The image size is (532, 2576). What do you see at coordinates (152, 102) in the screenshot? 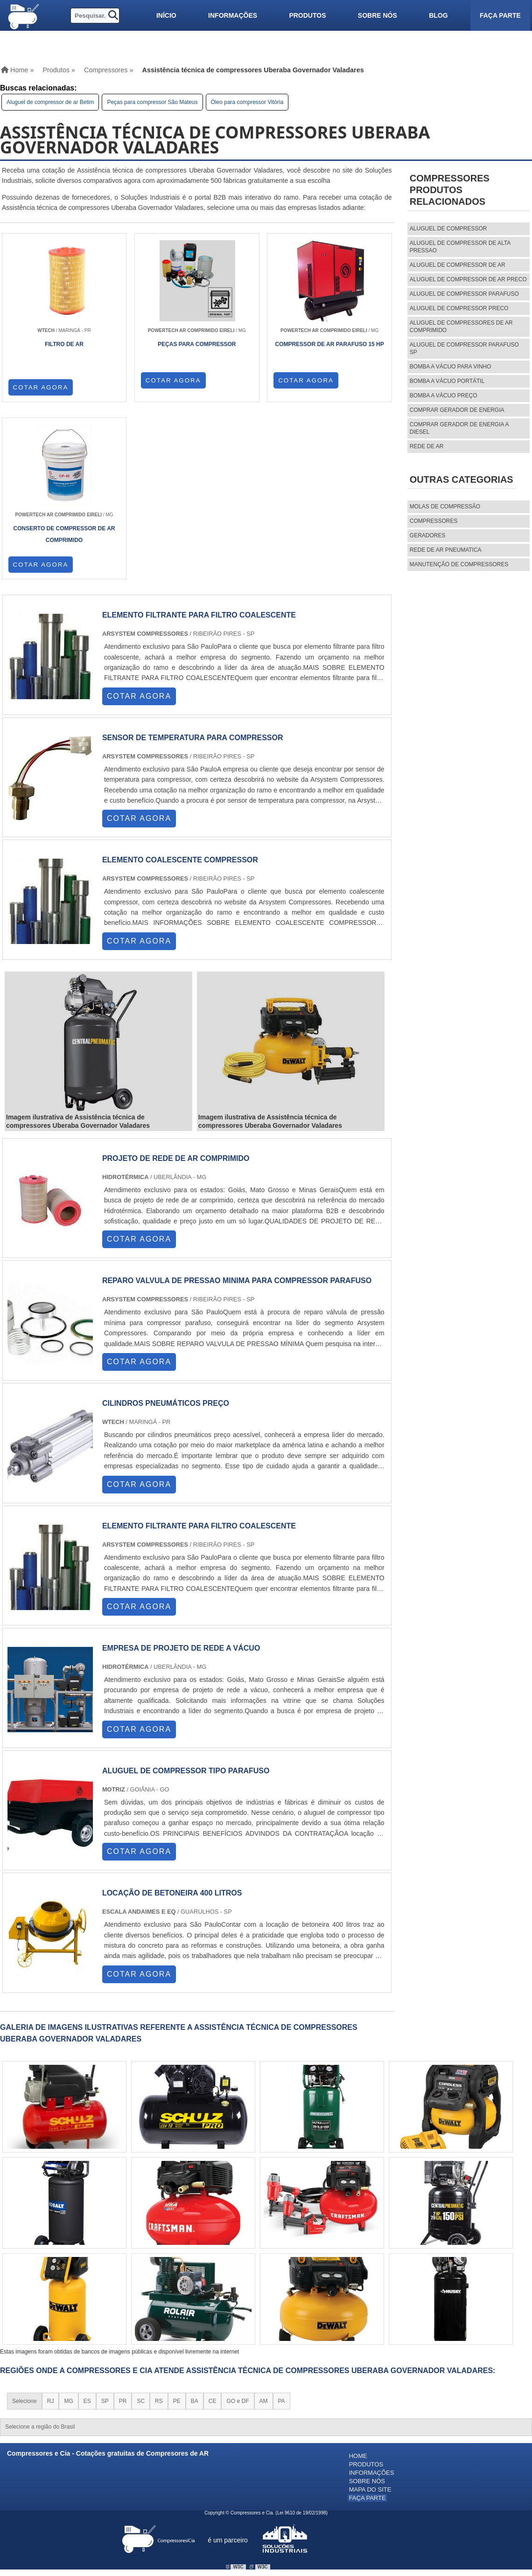
I see `Peças para compressor São Mateus` at bounding box center [152, 102].